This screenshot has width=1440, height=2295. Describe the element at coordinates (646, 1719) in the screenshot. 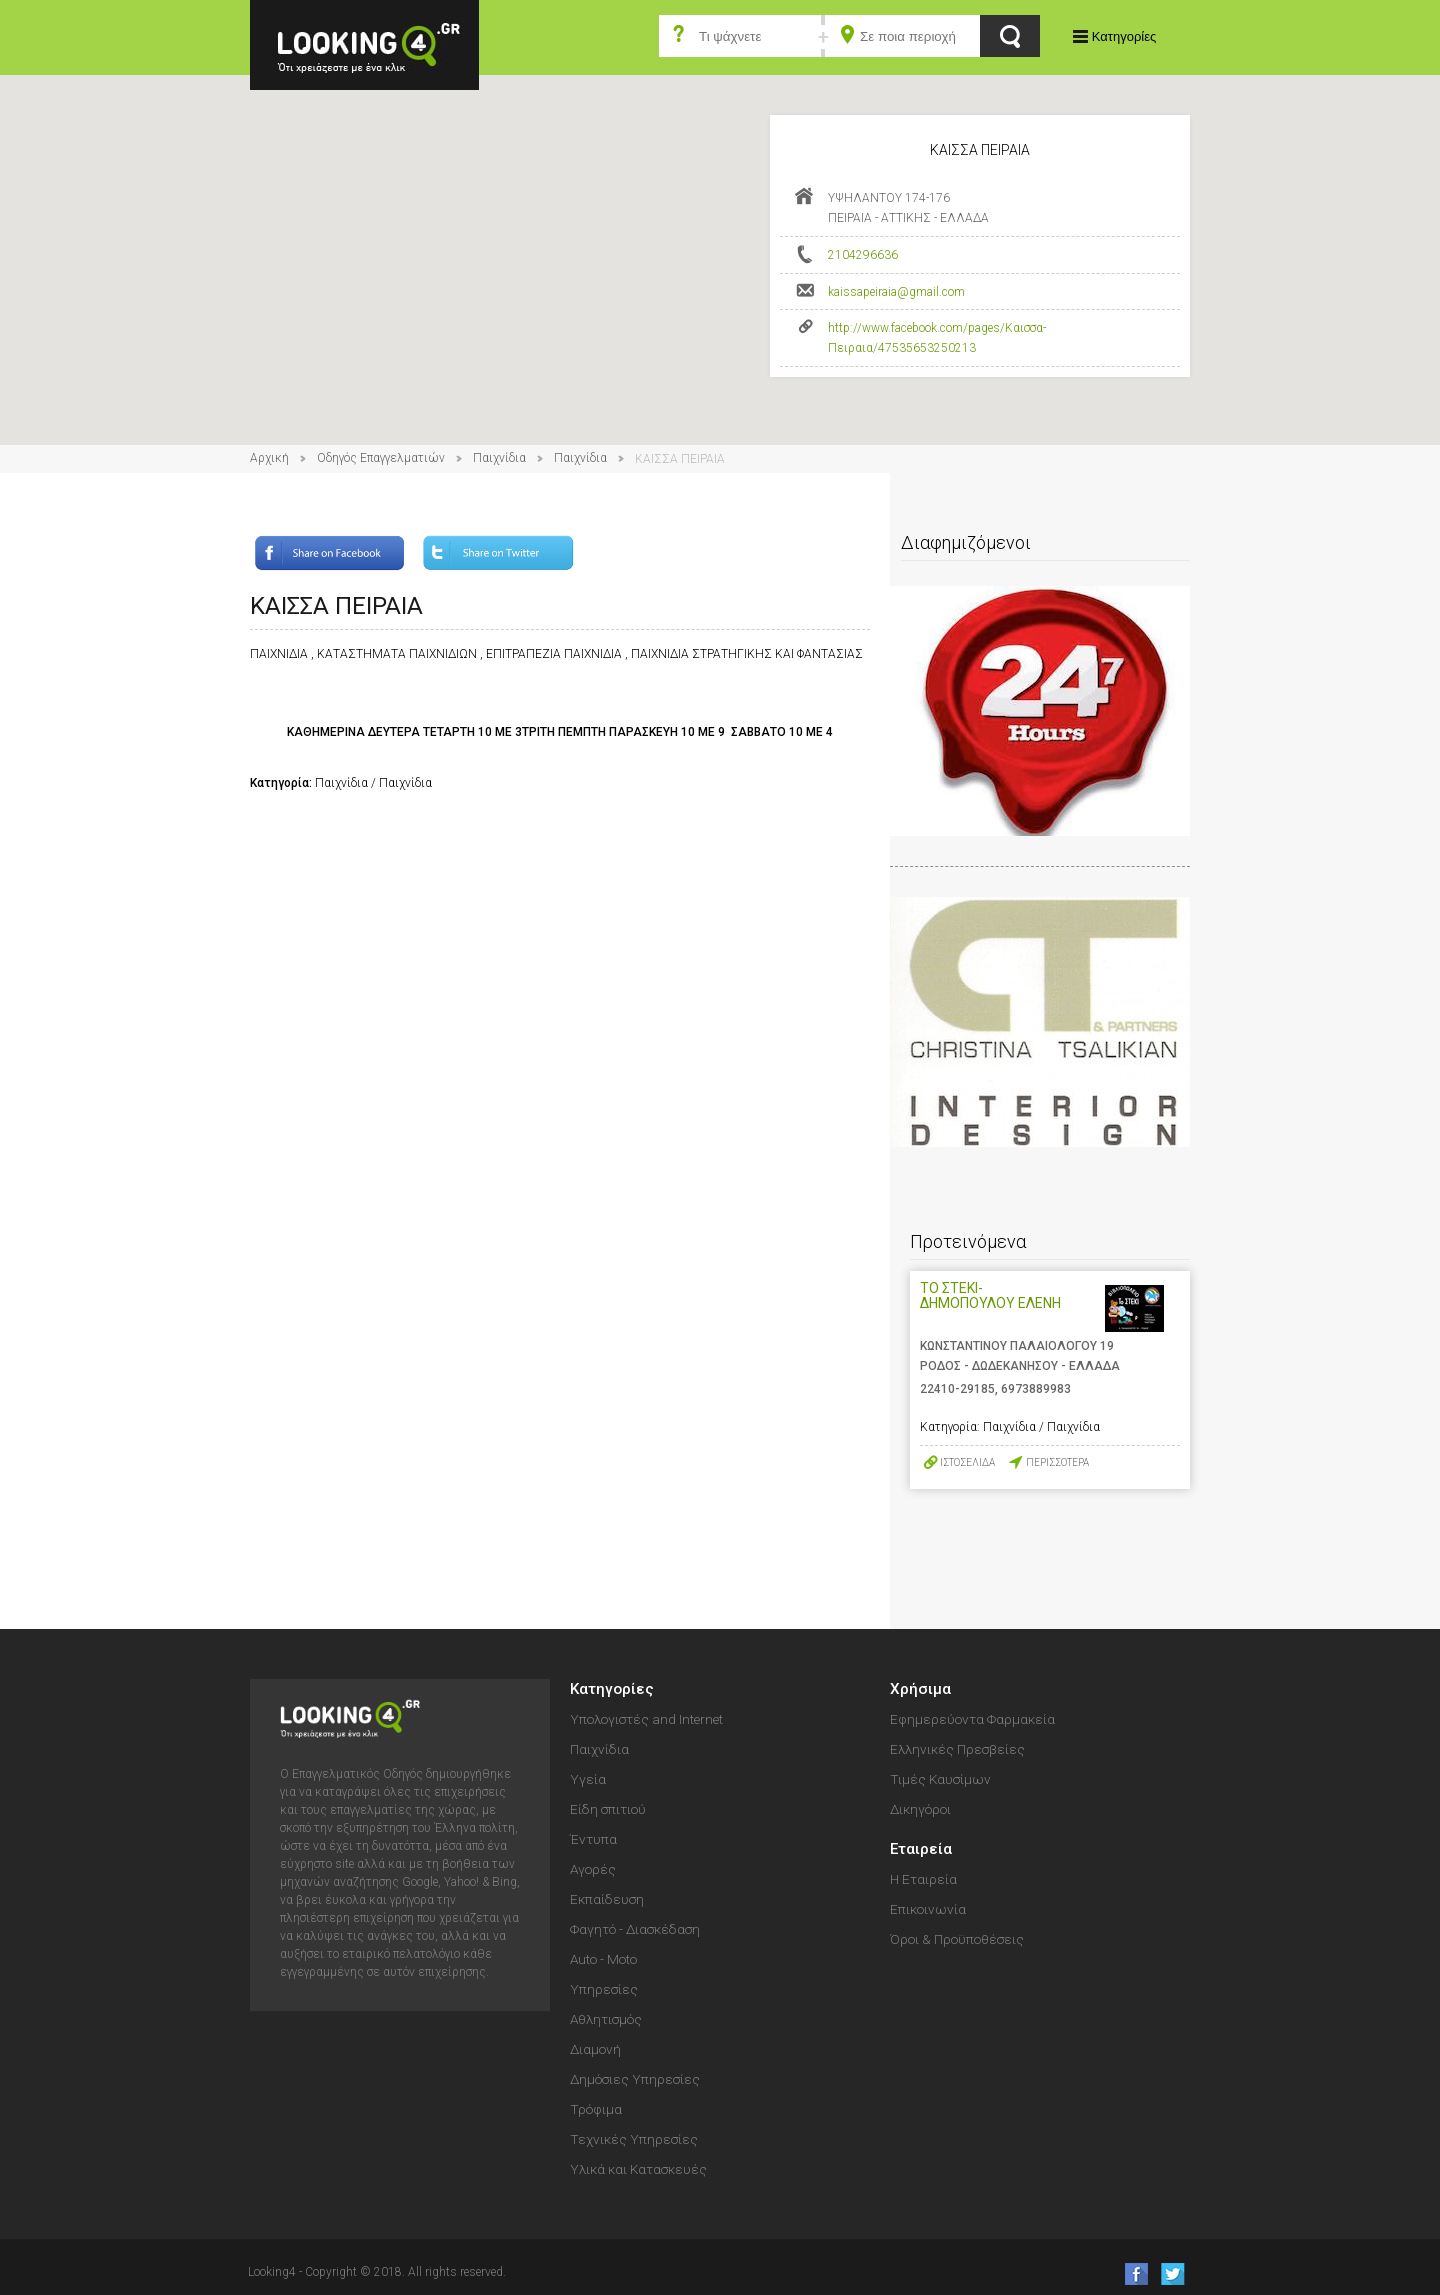

I see `Υπολογιστές and Internet` at that location.